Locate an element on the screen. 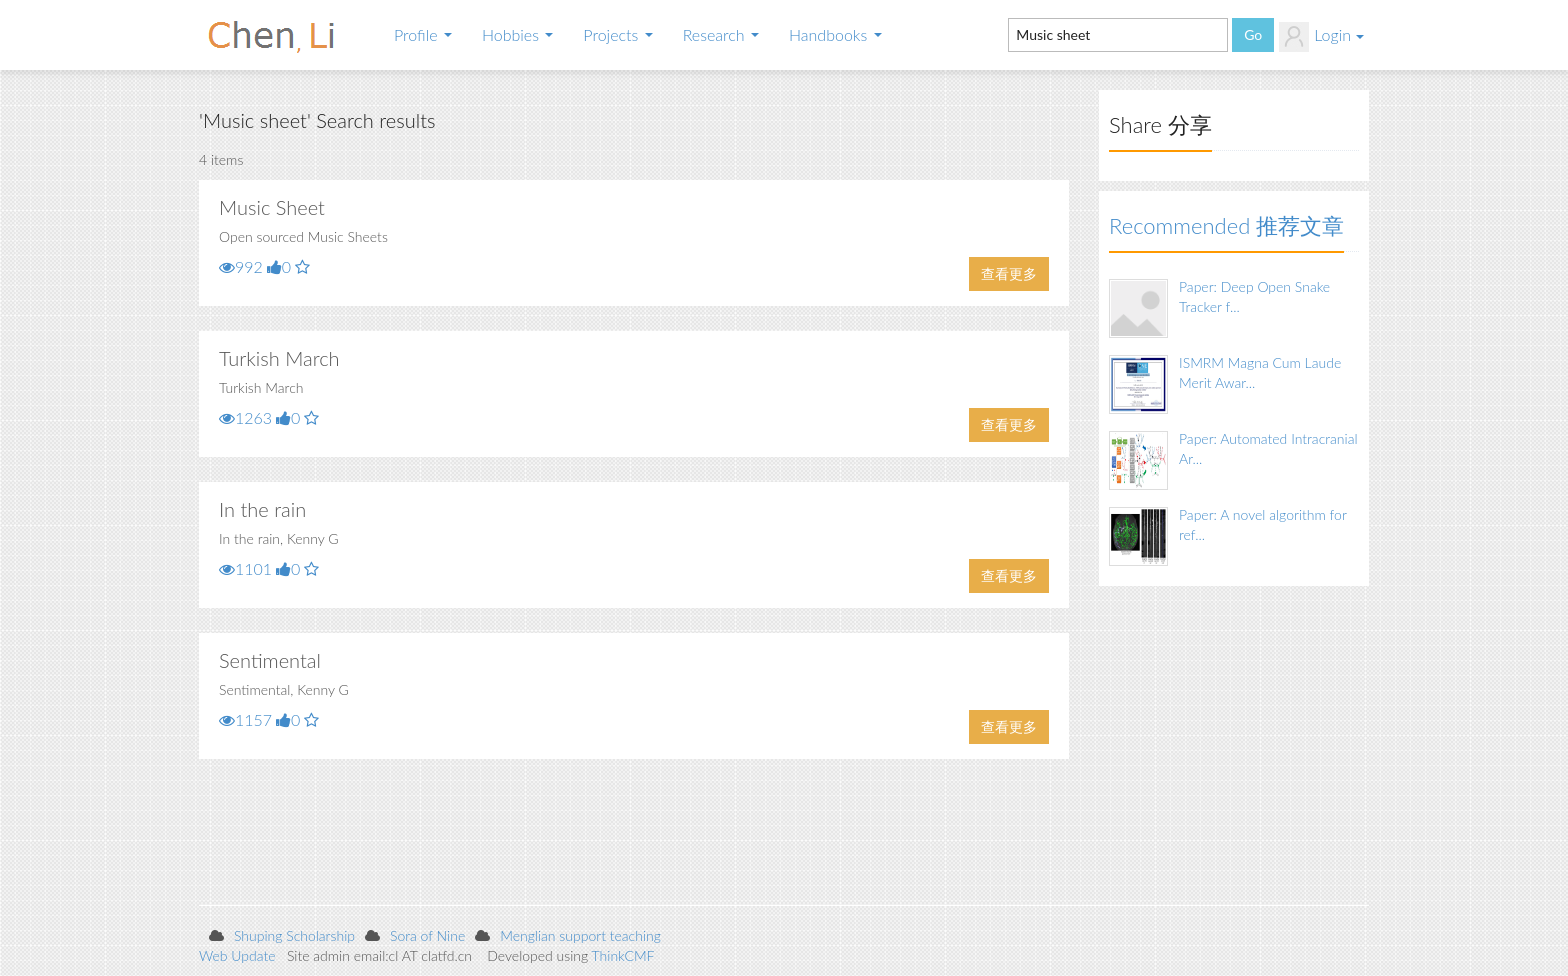 This screenshot has width=1568, height=976. Login is located at coordinates (1321, 37).